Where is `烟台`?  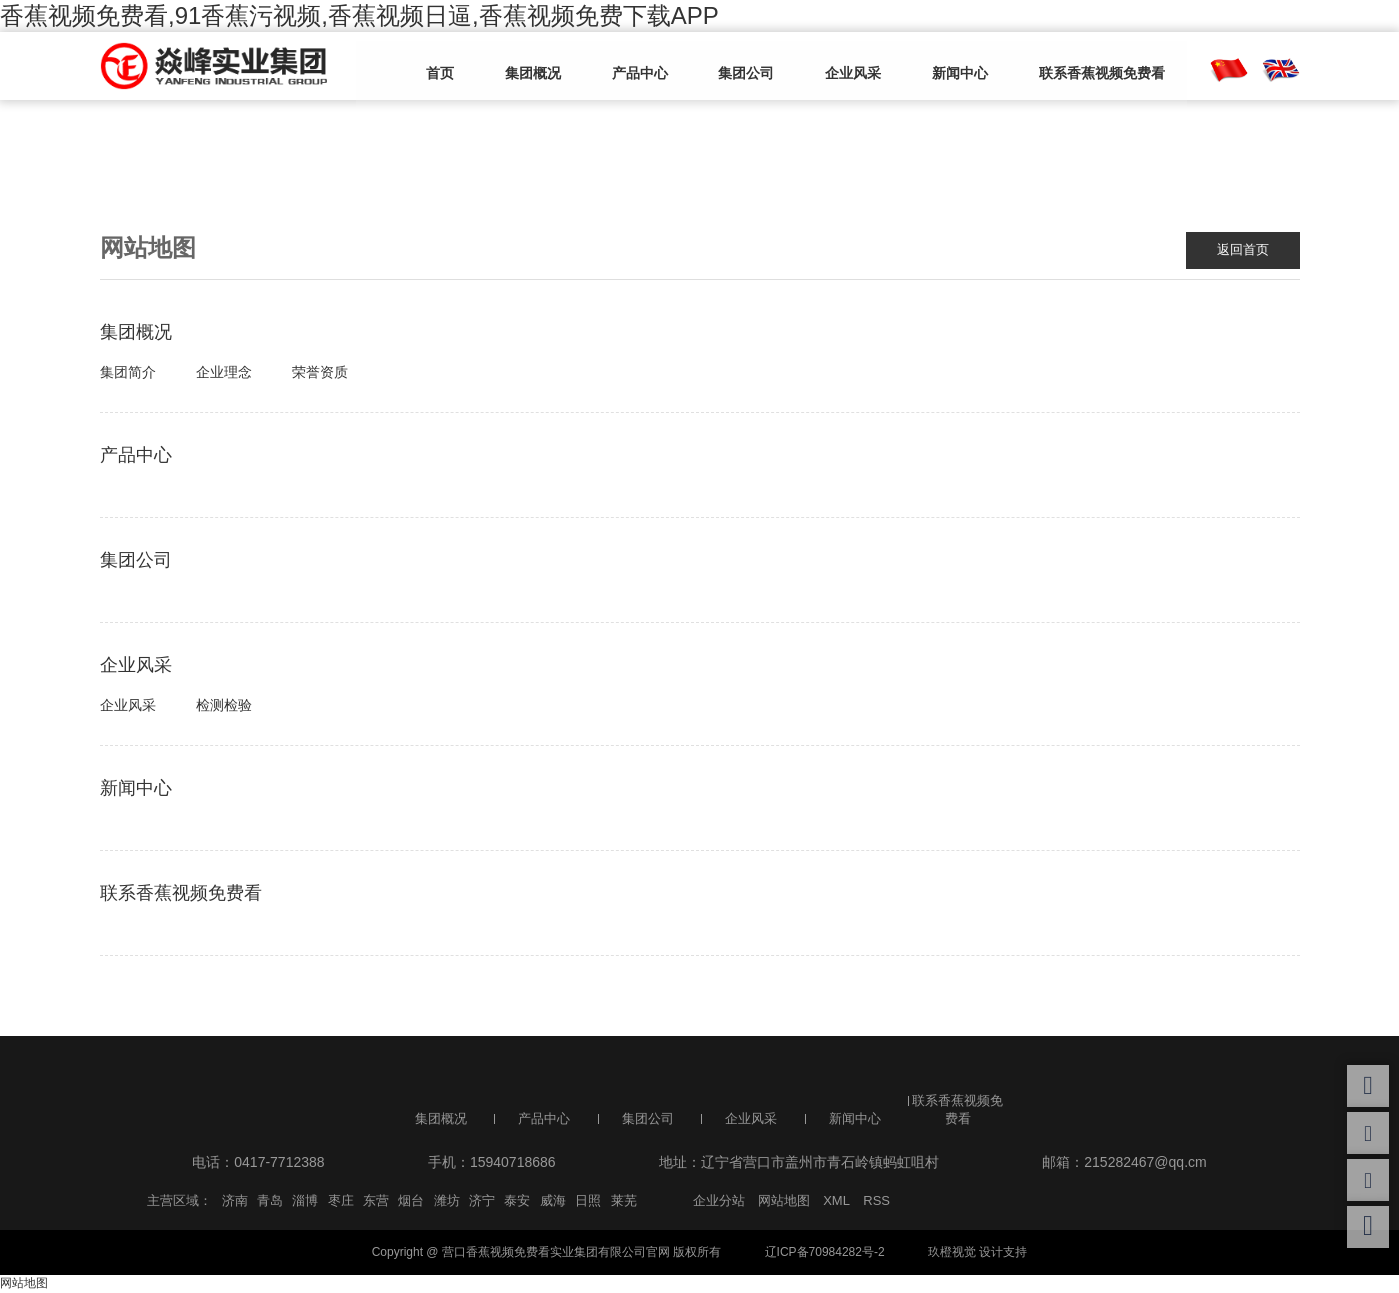 烟台 is located at coordinates (411, 1201).